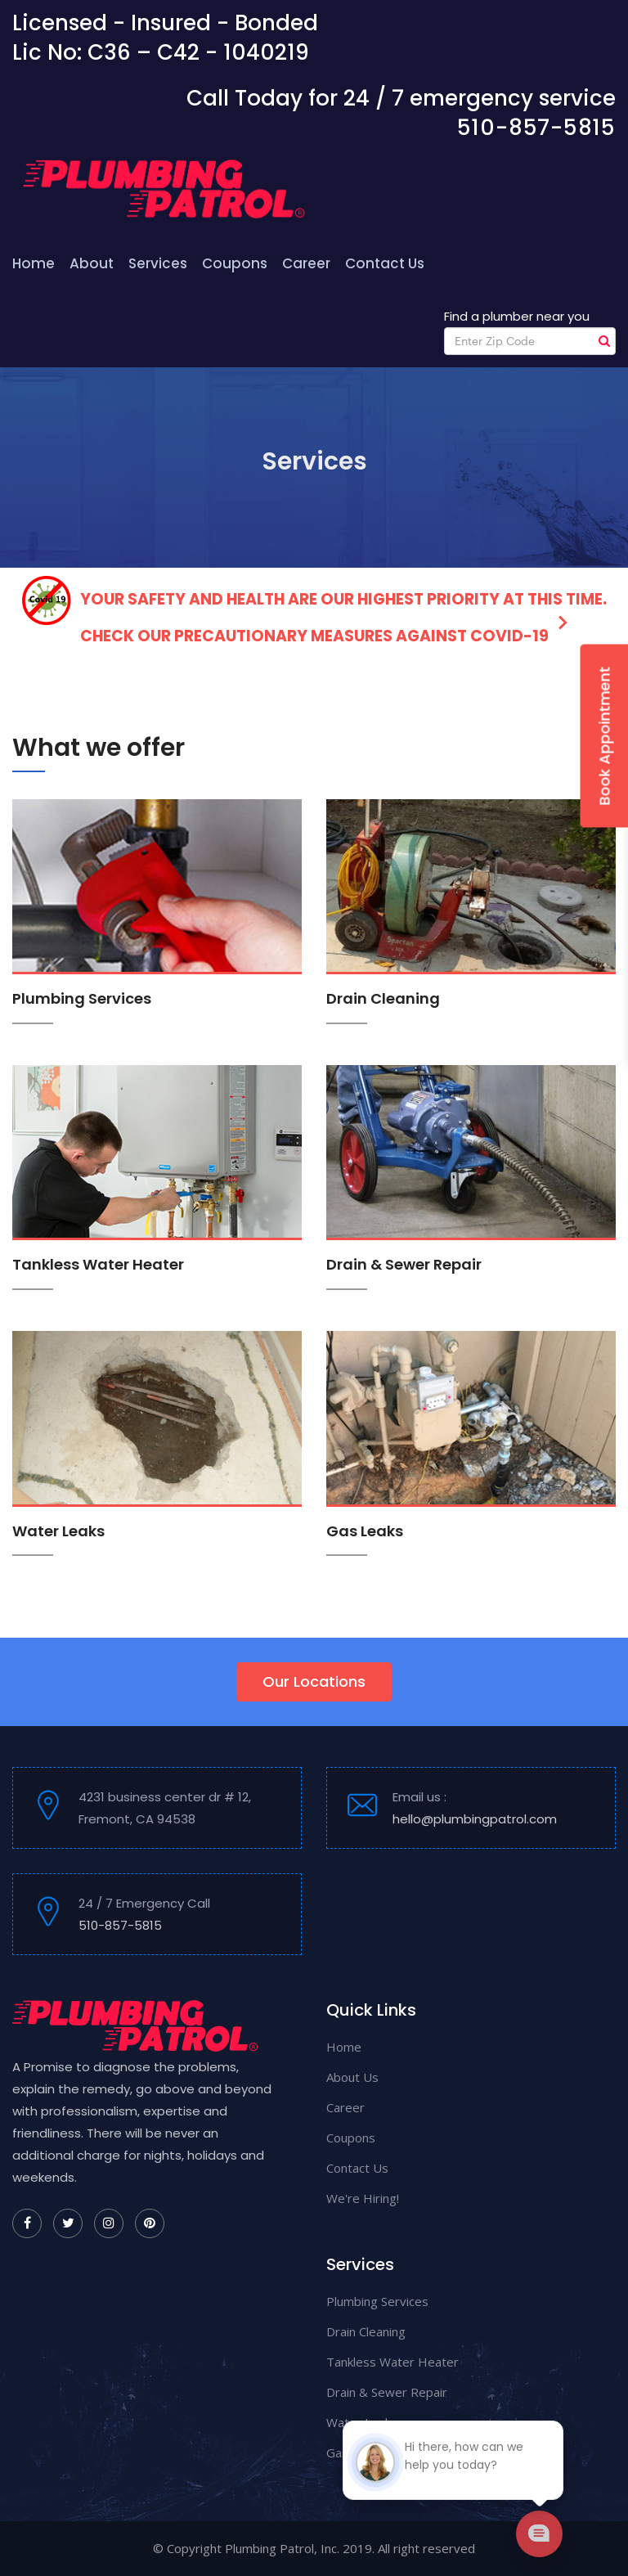 The height and width of the screenshot is (2576, 628). What do you see at coordinates (157, 263) in the screenshot?
I see `Services` at bounding box center [157, 263].